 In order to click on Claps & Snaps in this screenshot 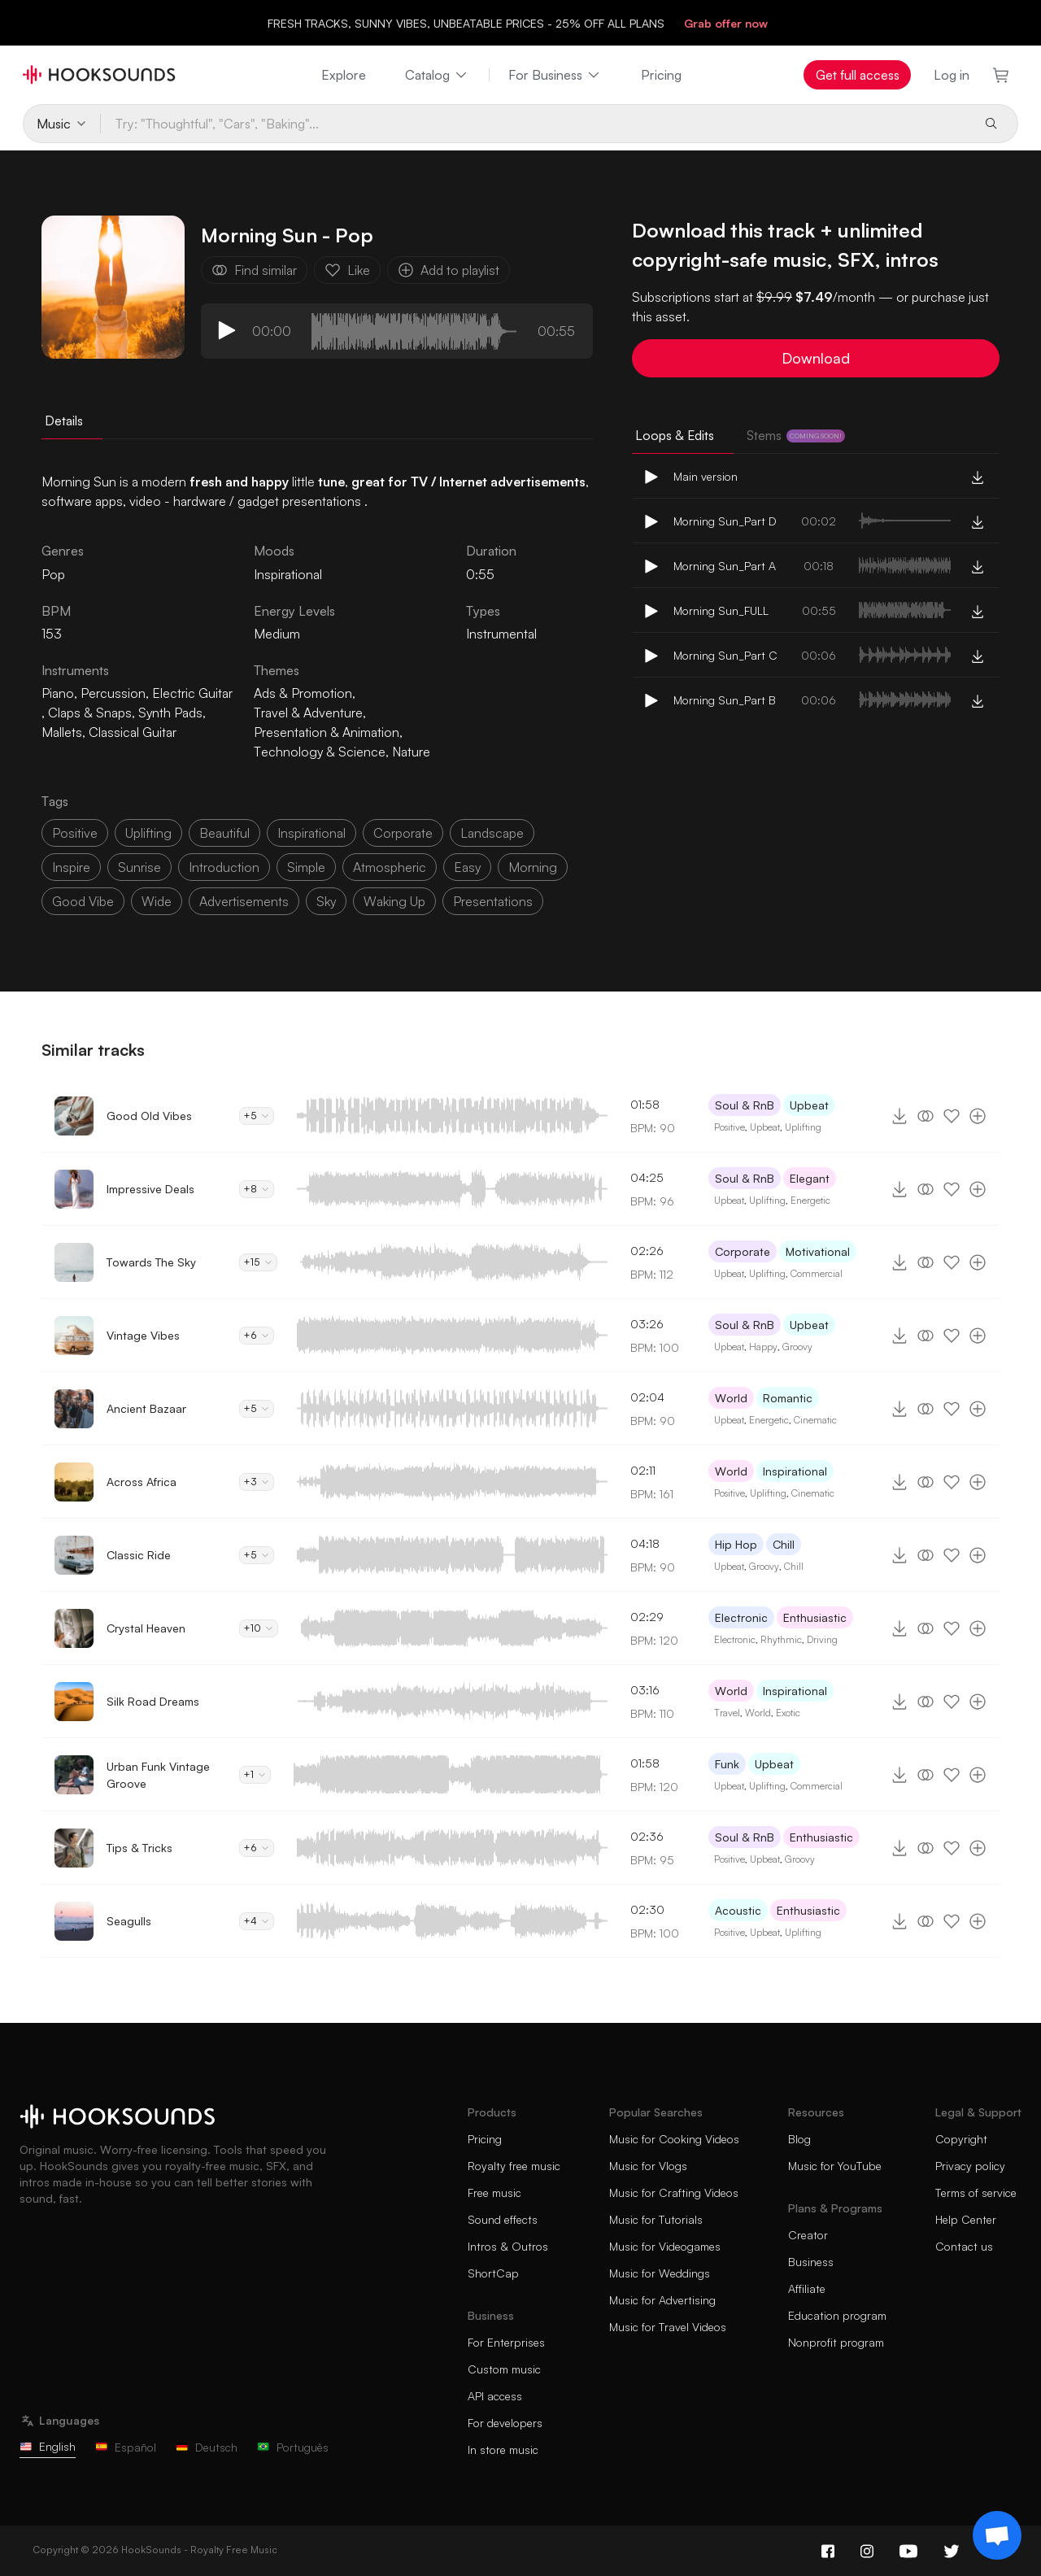, I will do `click(90, 712)`.